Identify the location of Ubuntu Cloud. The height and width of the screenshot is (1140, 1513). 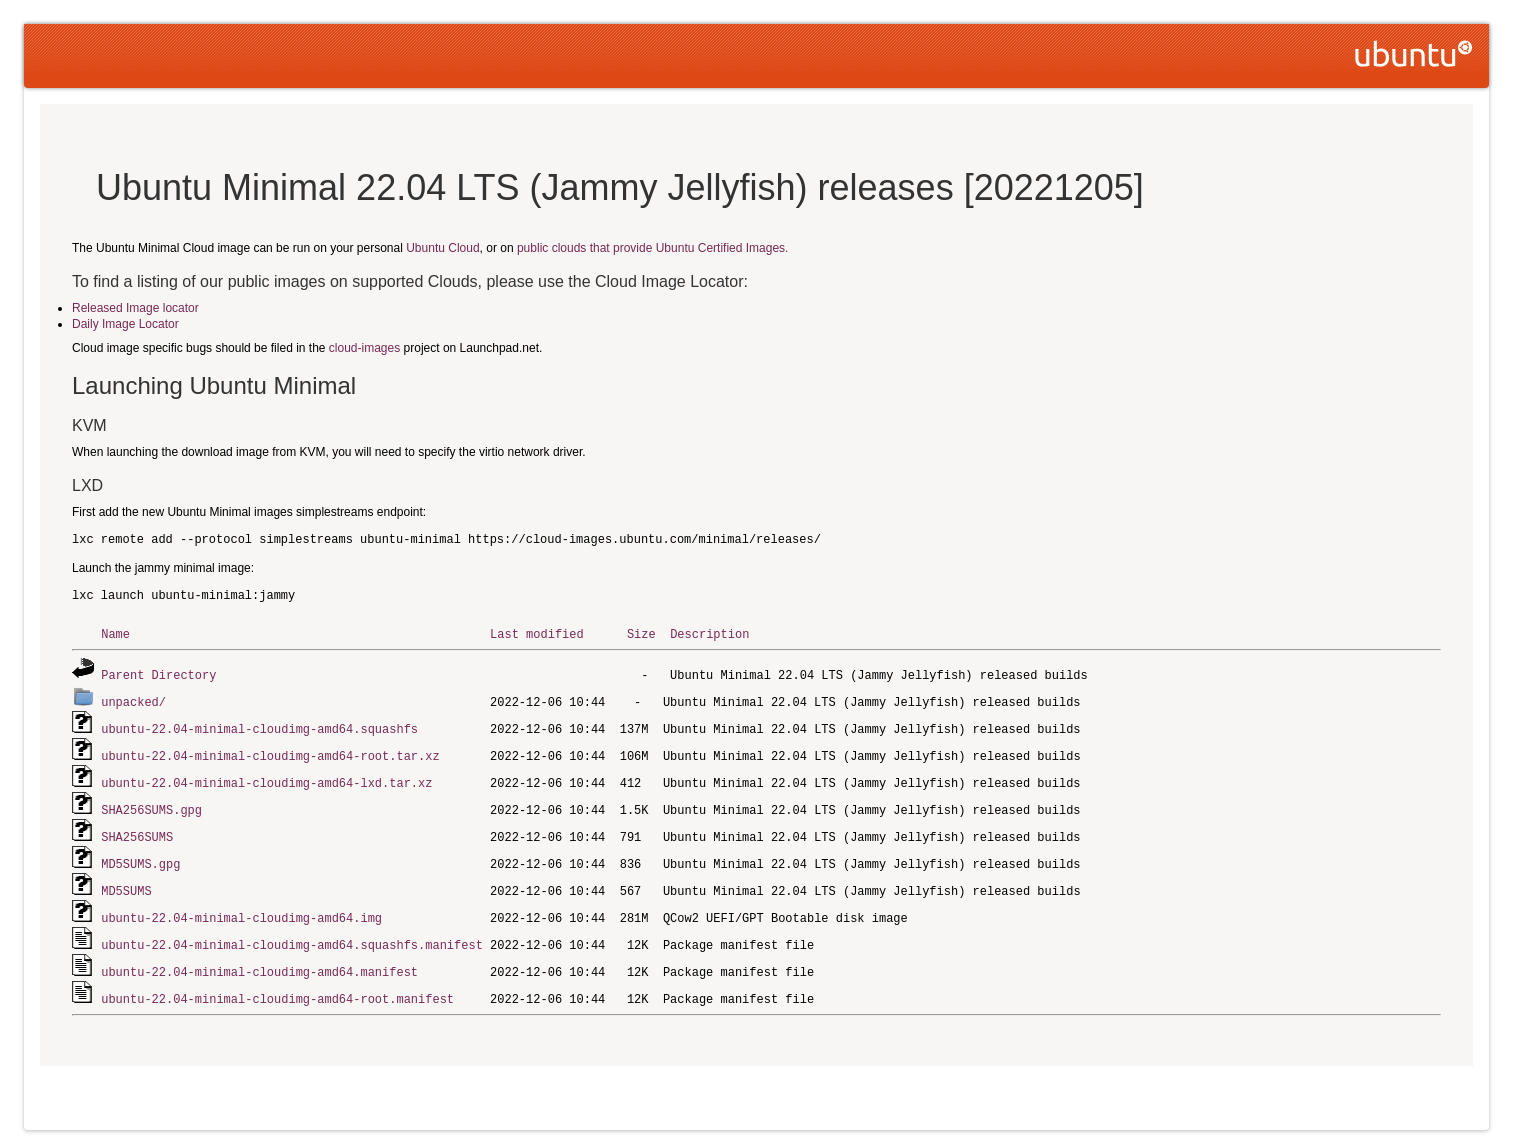
(442, 248).